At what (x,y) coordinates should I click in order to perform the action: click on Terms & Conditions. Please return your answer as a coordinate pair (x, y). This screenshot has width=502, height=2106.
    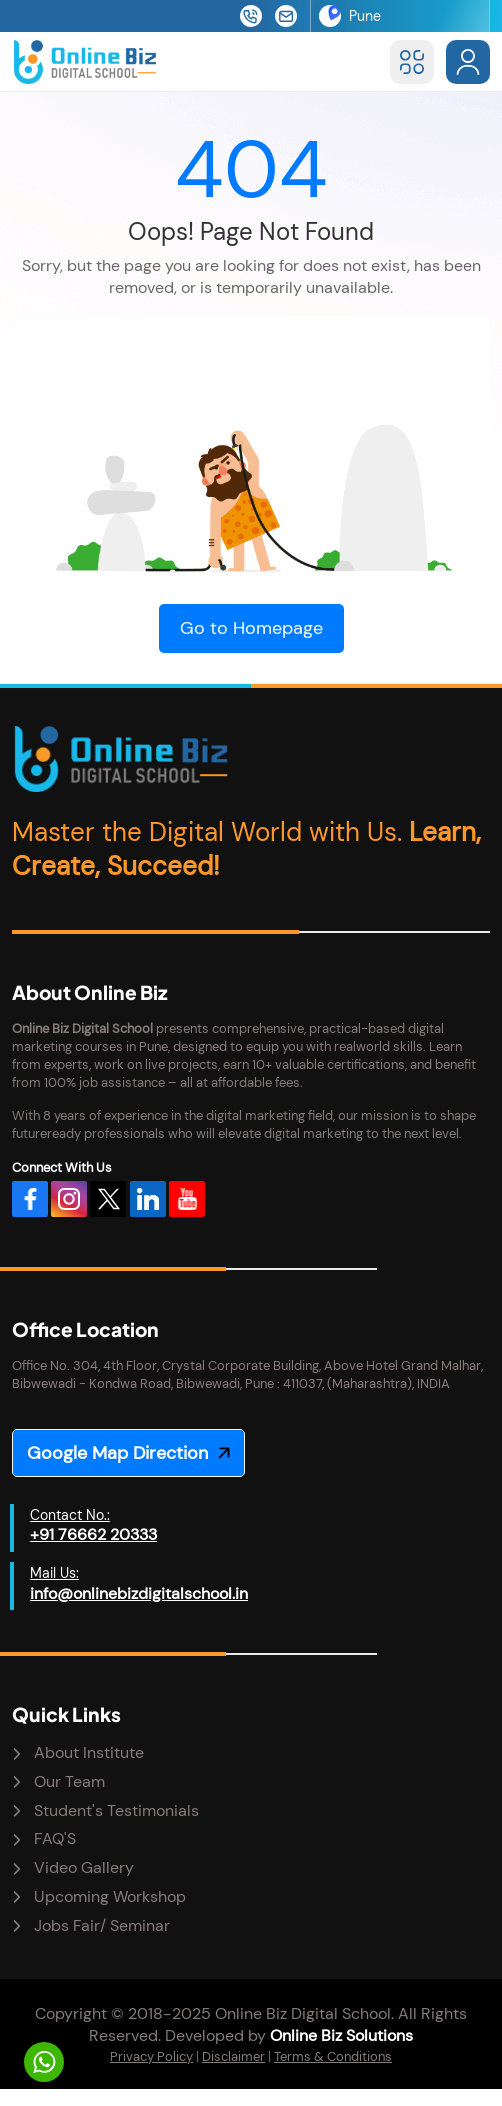
    Looking at the image, I should click on (333, 2056).